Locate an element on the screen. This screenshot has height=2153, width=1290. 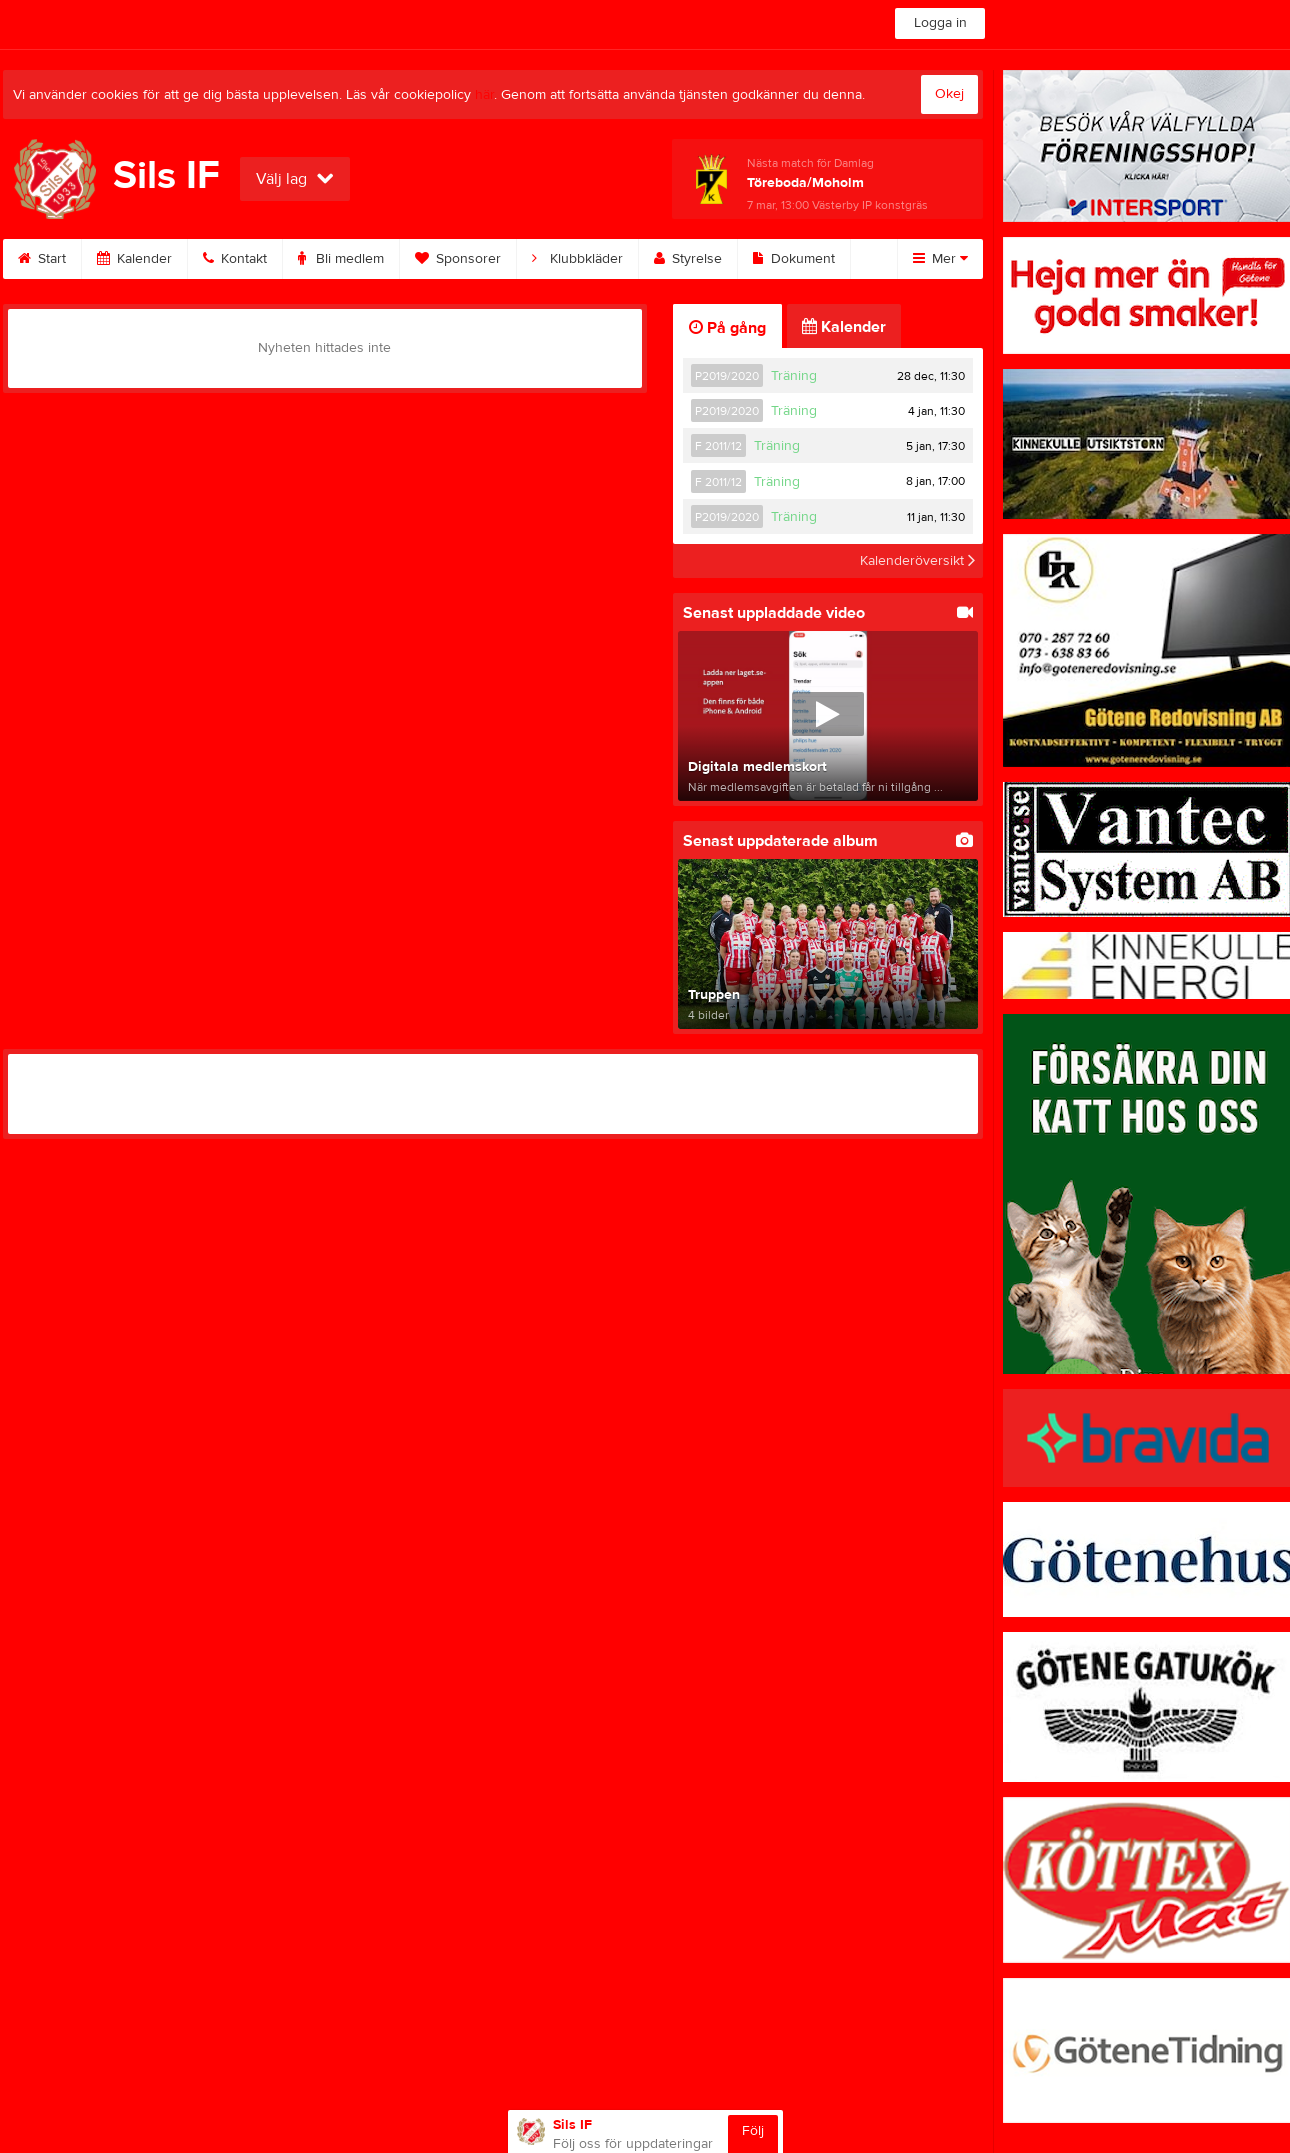
Klubbkläder is located at coordinates (577, 259).